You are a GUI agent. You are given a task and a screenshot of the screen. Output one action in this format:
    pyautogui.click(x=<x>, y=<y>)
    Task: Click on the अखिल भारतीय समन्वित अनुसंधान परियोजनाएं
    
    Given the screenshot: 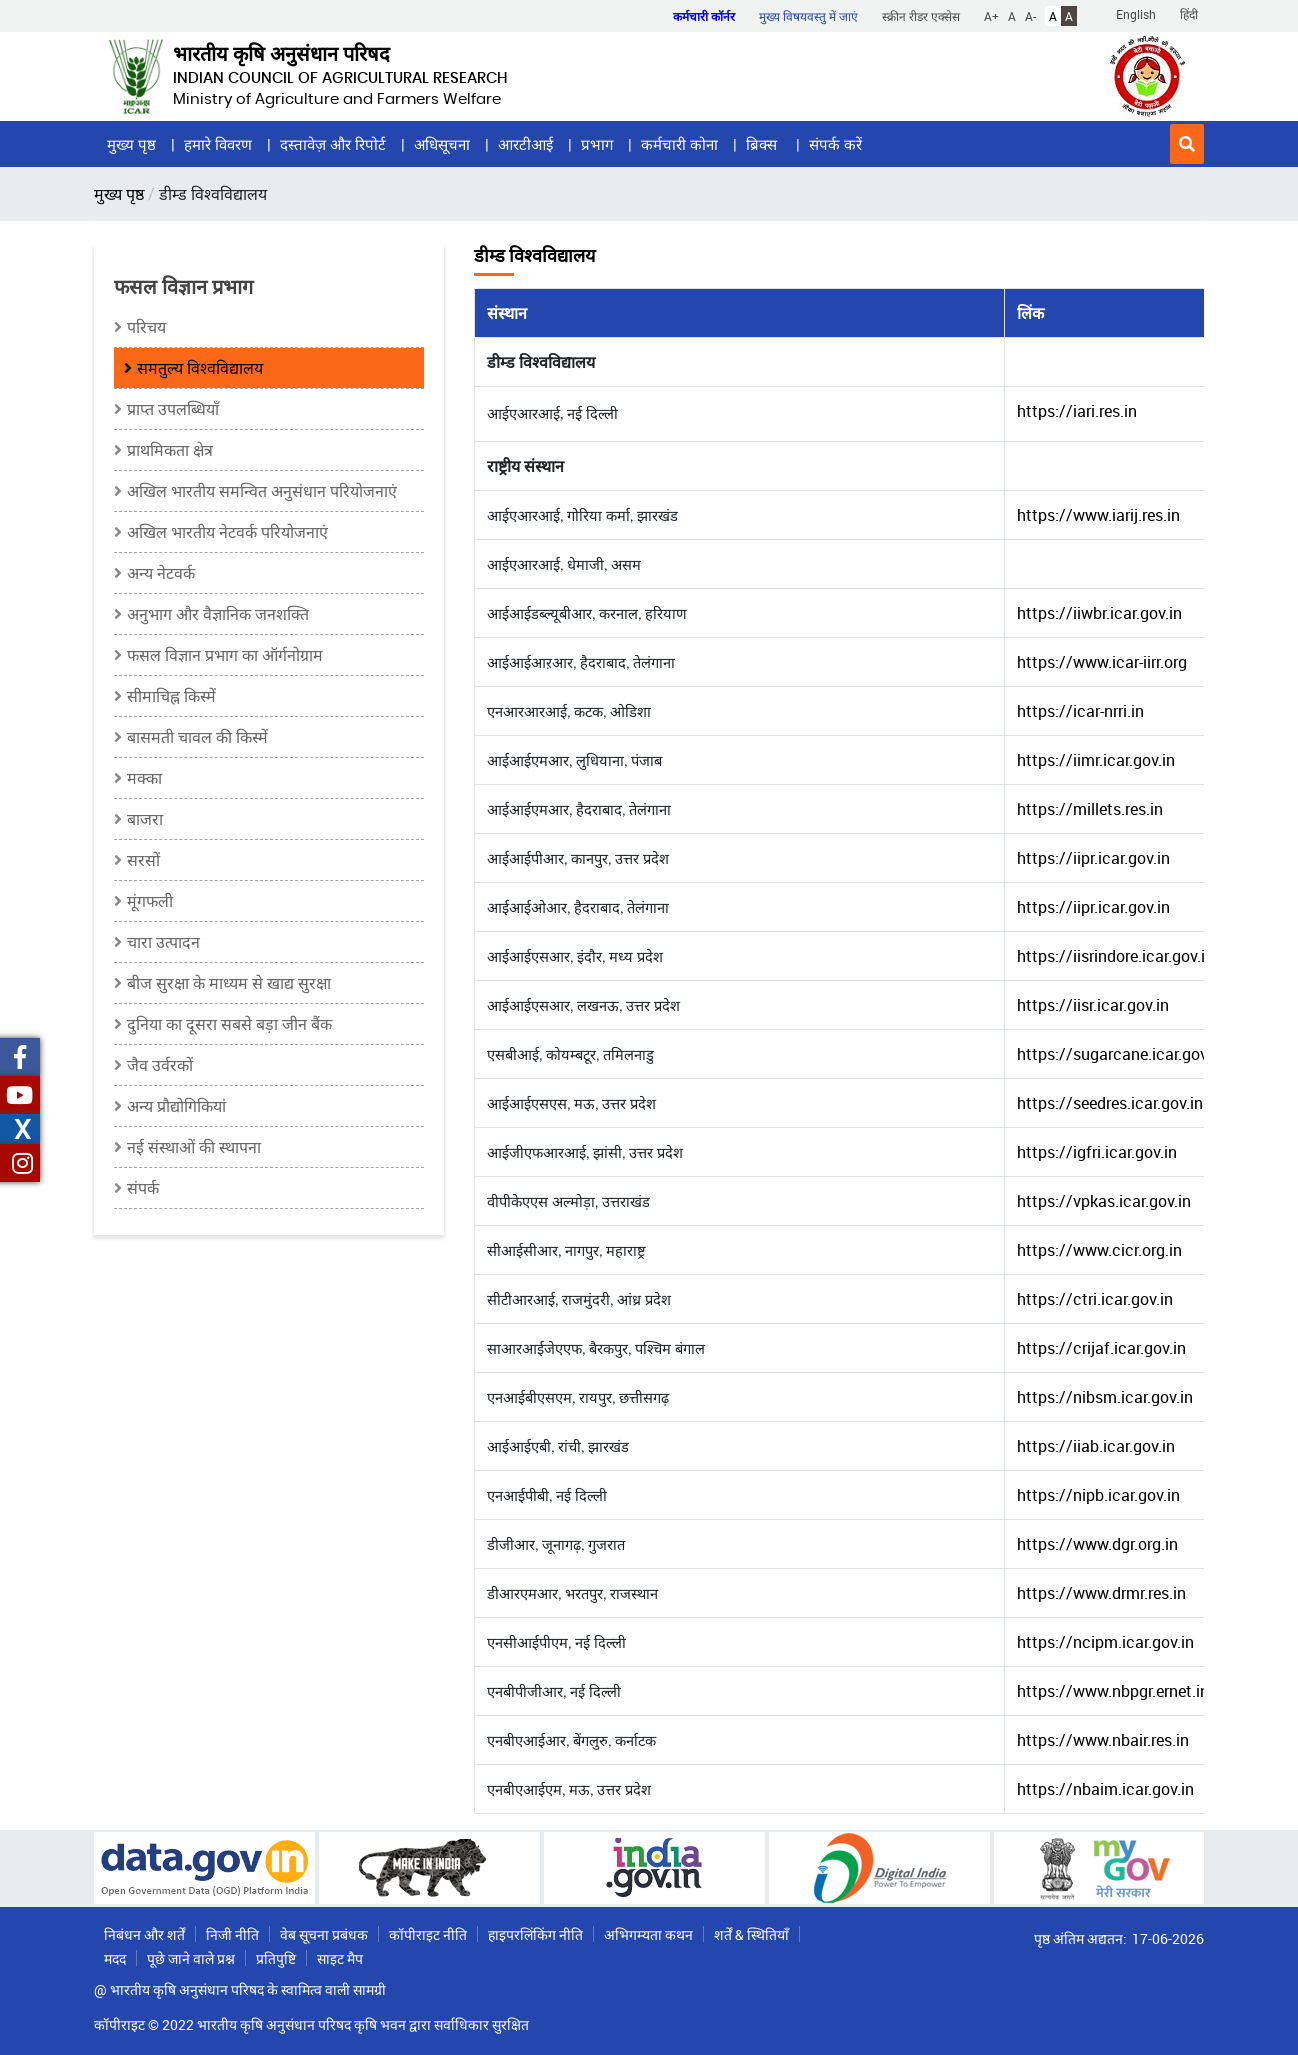 What is the action you would take?
    pyautogui.click(x=262, y=491)
    